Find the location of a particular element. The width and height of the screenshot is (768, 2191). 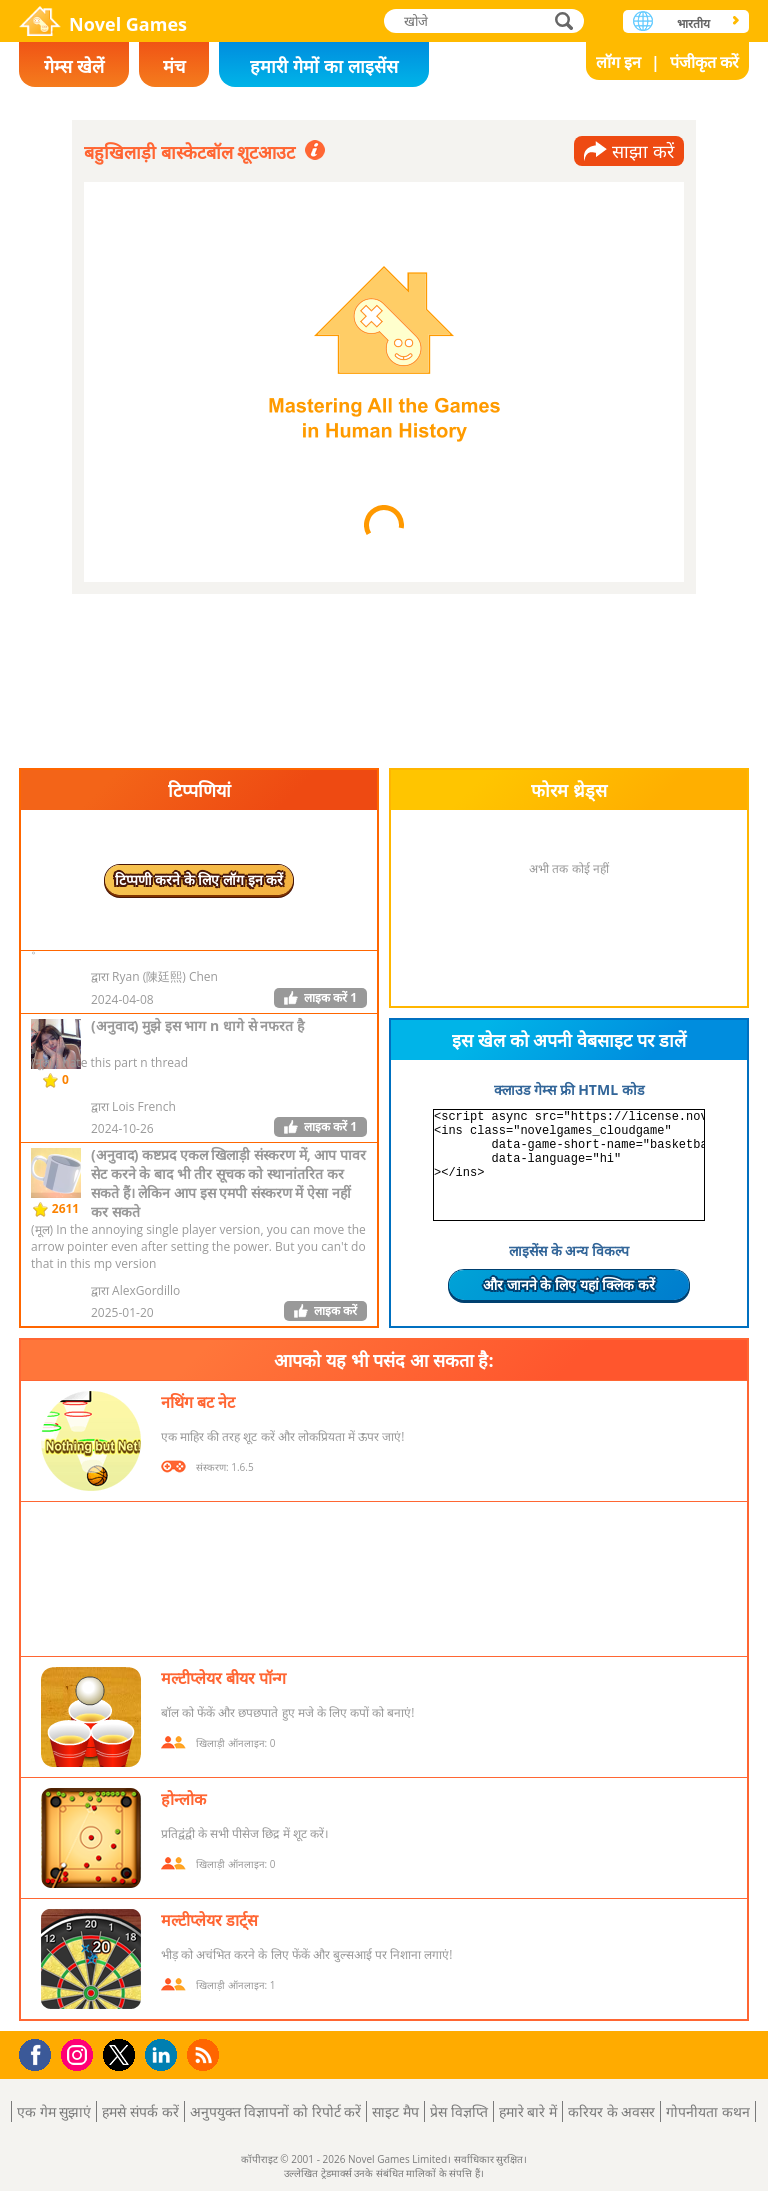

खोजे is located at coordinates (566, 20).